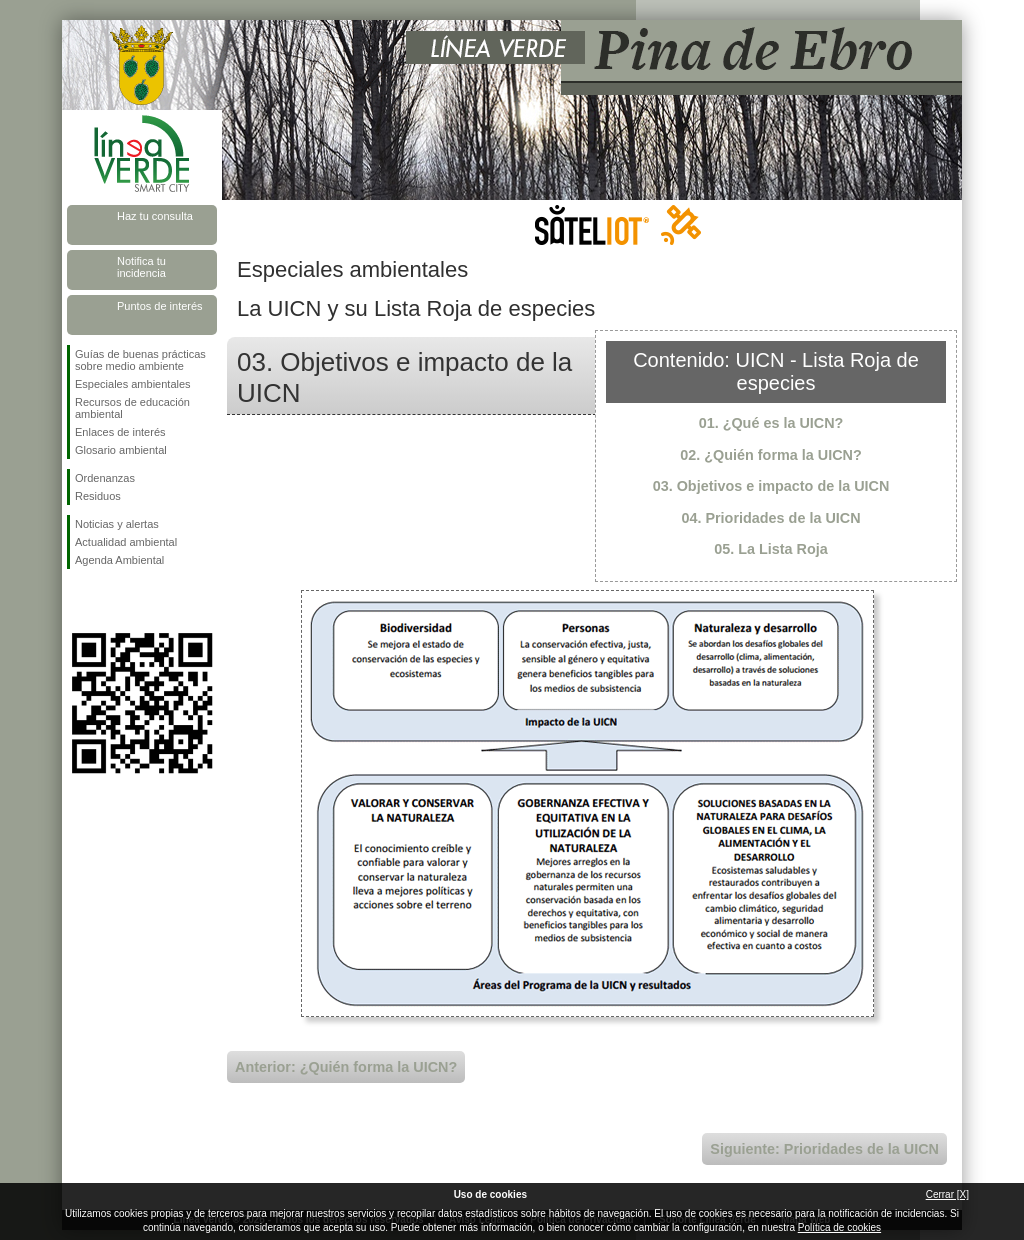 The width and height of the screenshot is (1024, 1240). I want to click on Residuos, so click(98, 496).